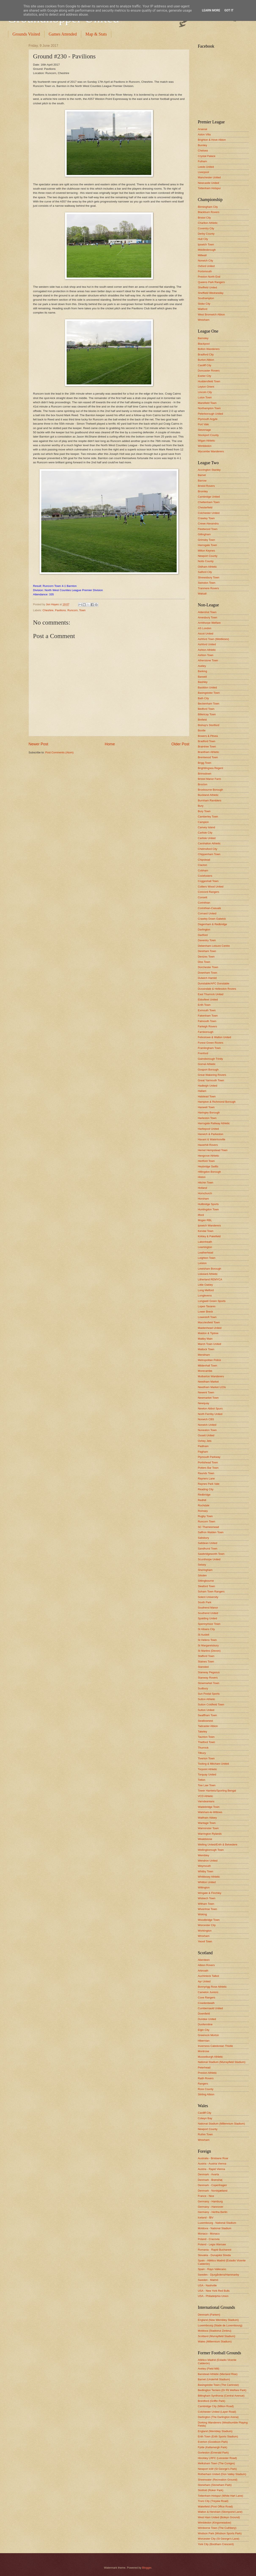  I want to click on Billericay Town, so click(207, 714).